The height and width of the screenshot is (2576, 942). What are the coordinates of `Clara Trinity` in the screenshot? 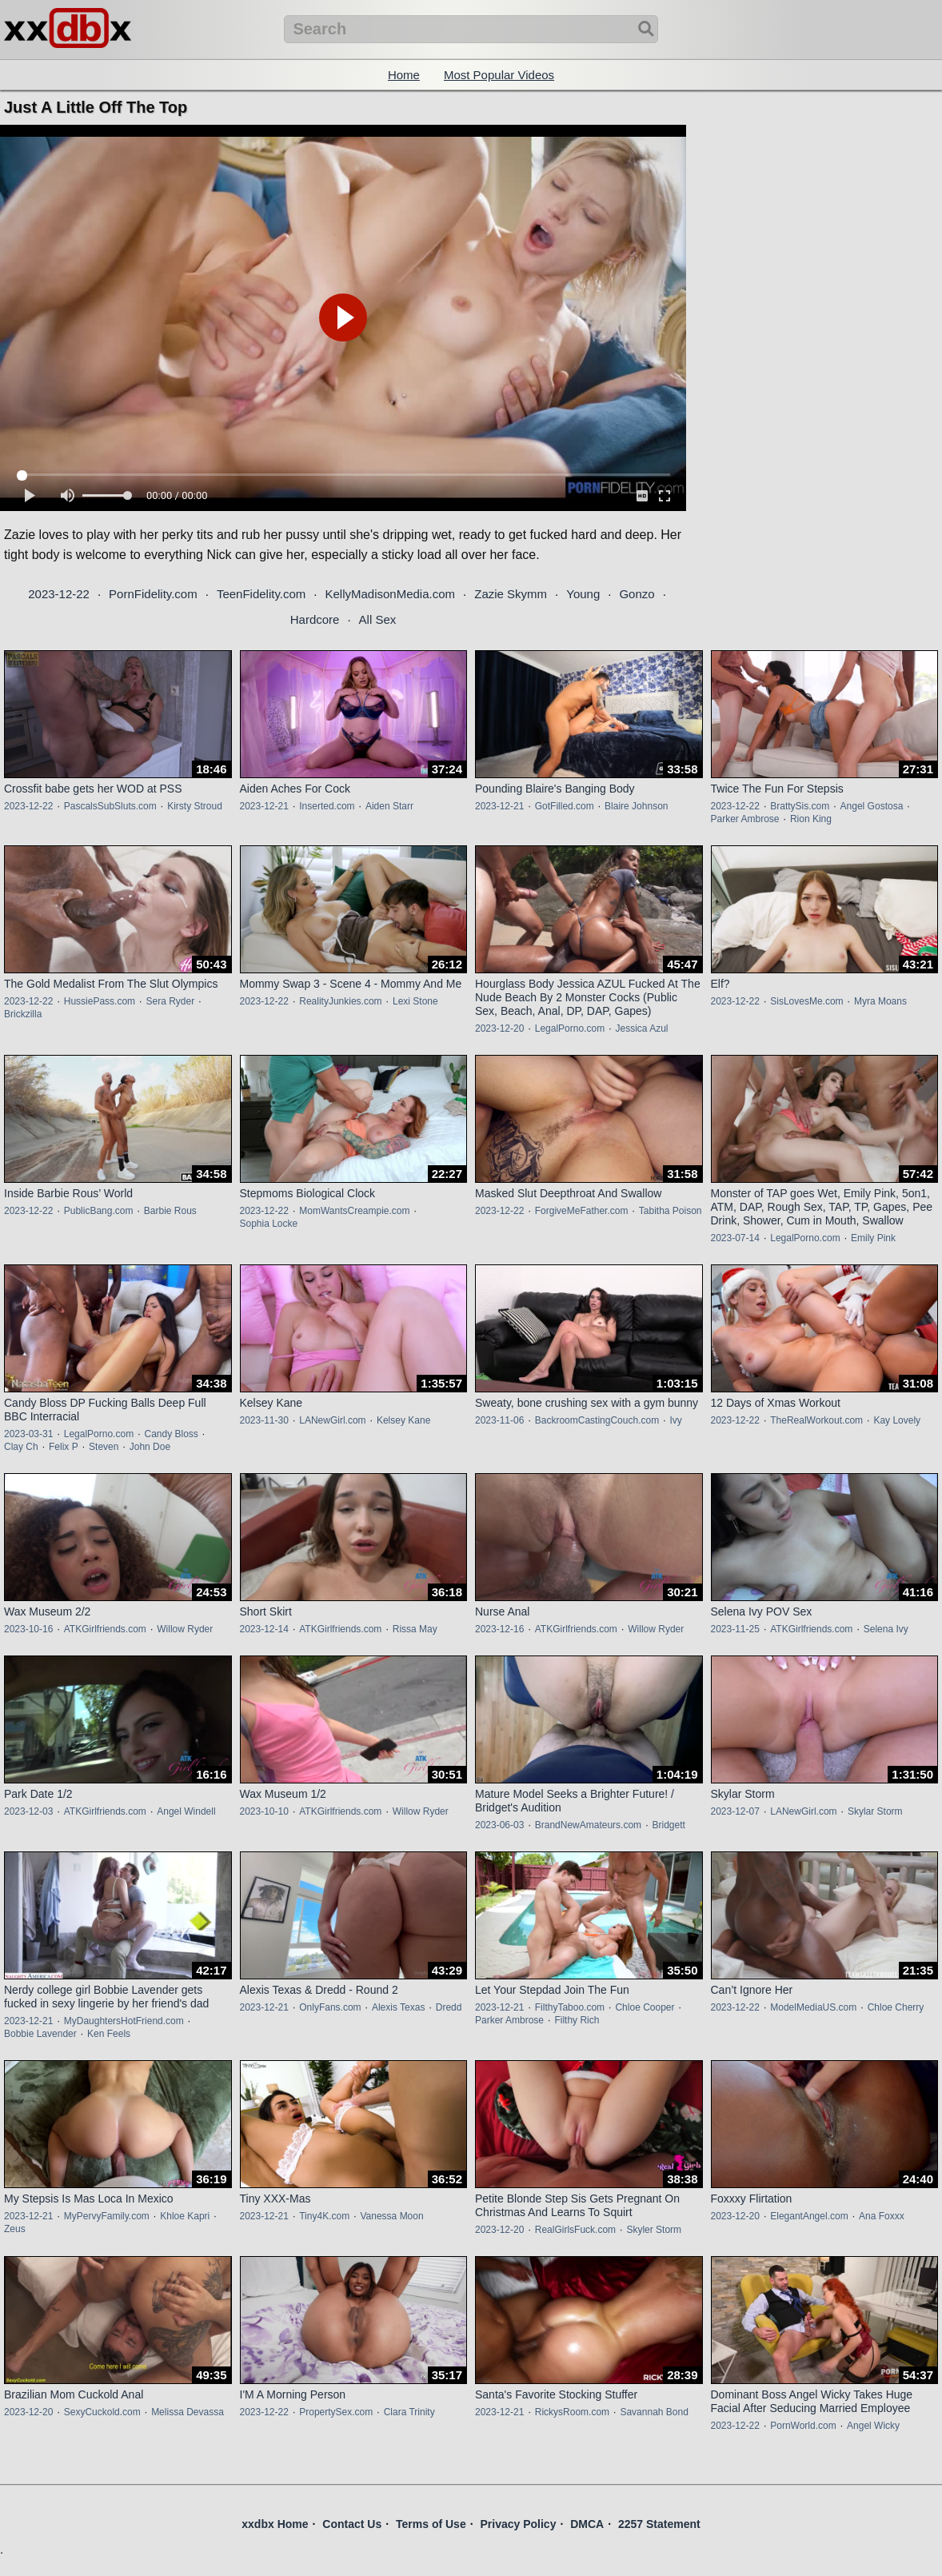 It's located at (409, 2412).